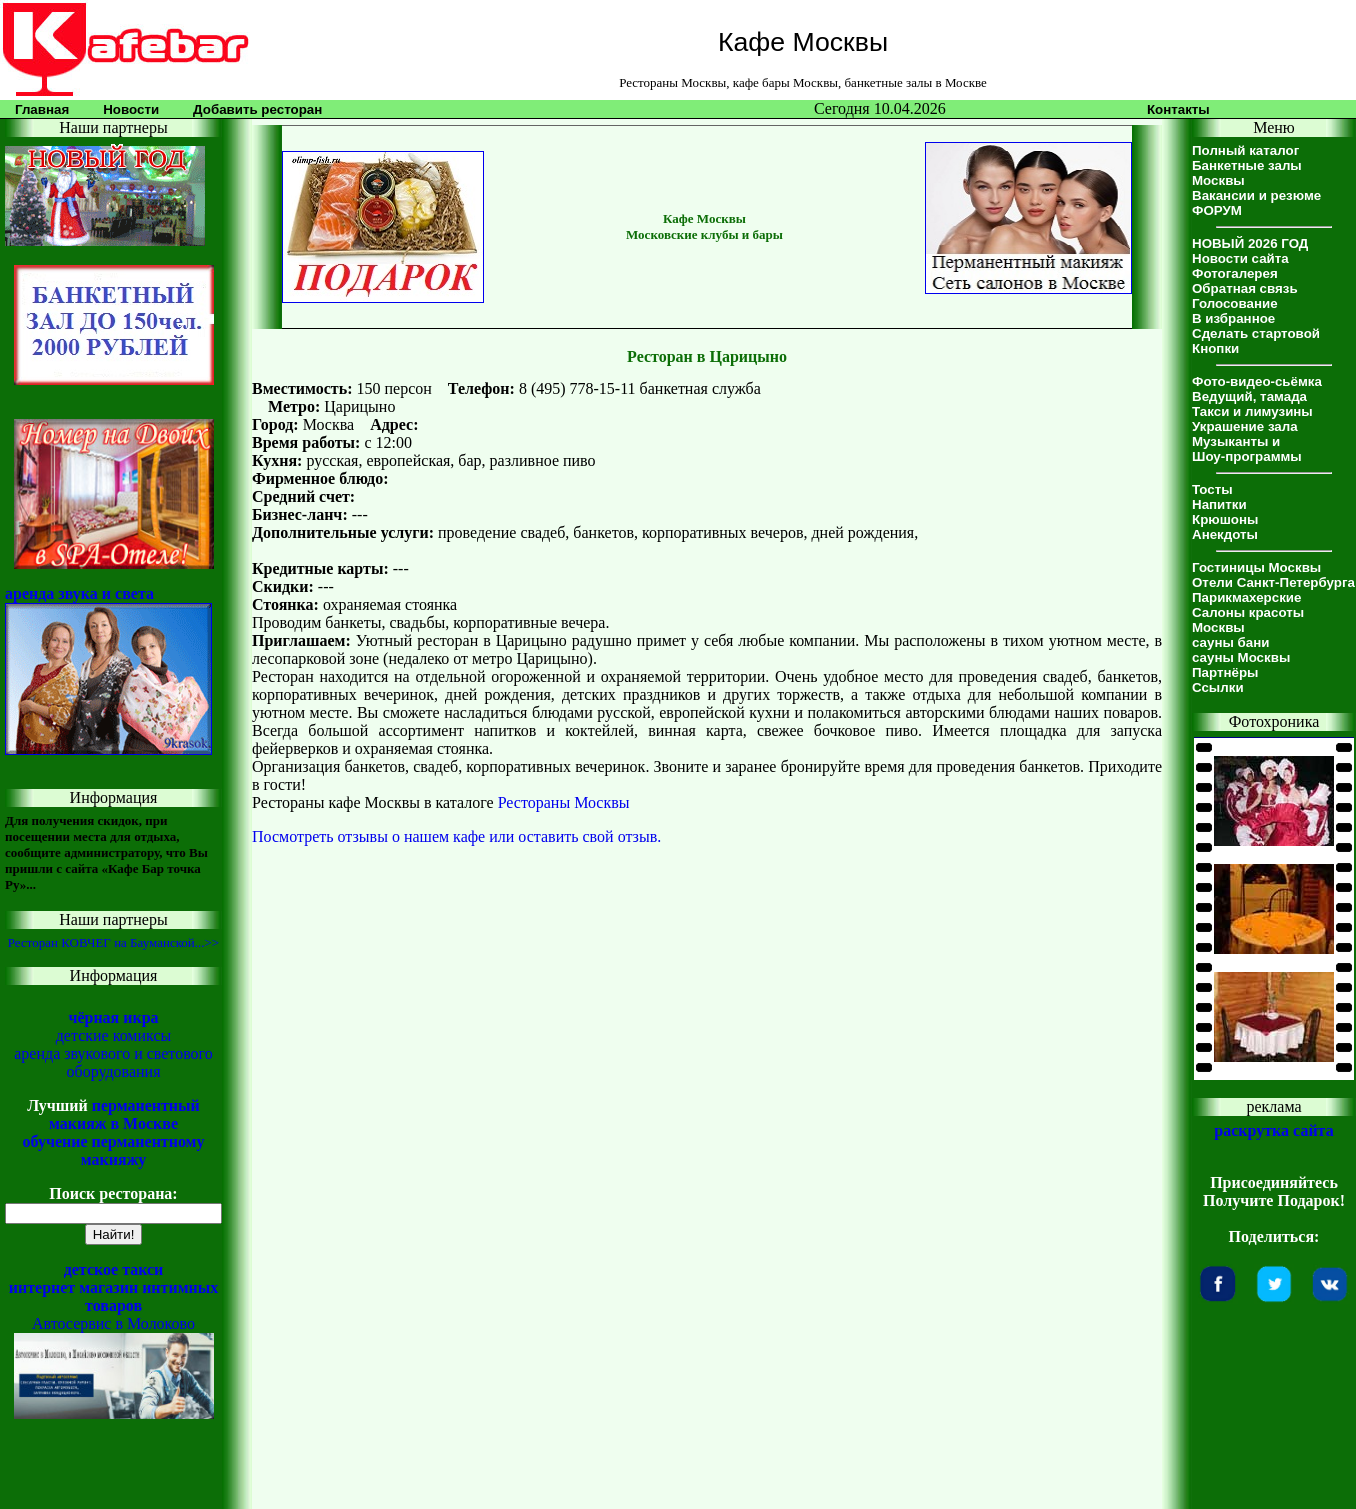  I want to click on Партнёры, so click(1225, 672).